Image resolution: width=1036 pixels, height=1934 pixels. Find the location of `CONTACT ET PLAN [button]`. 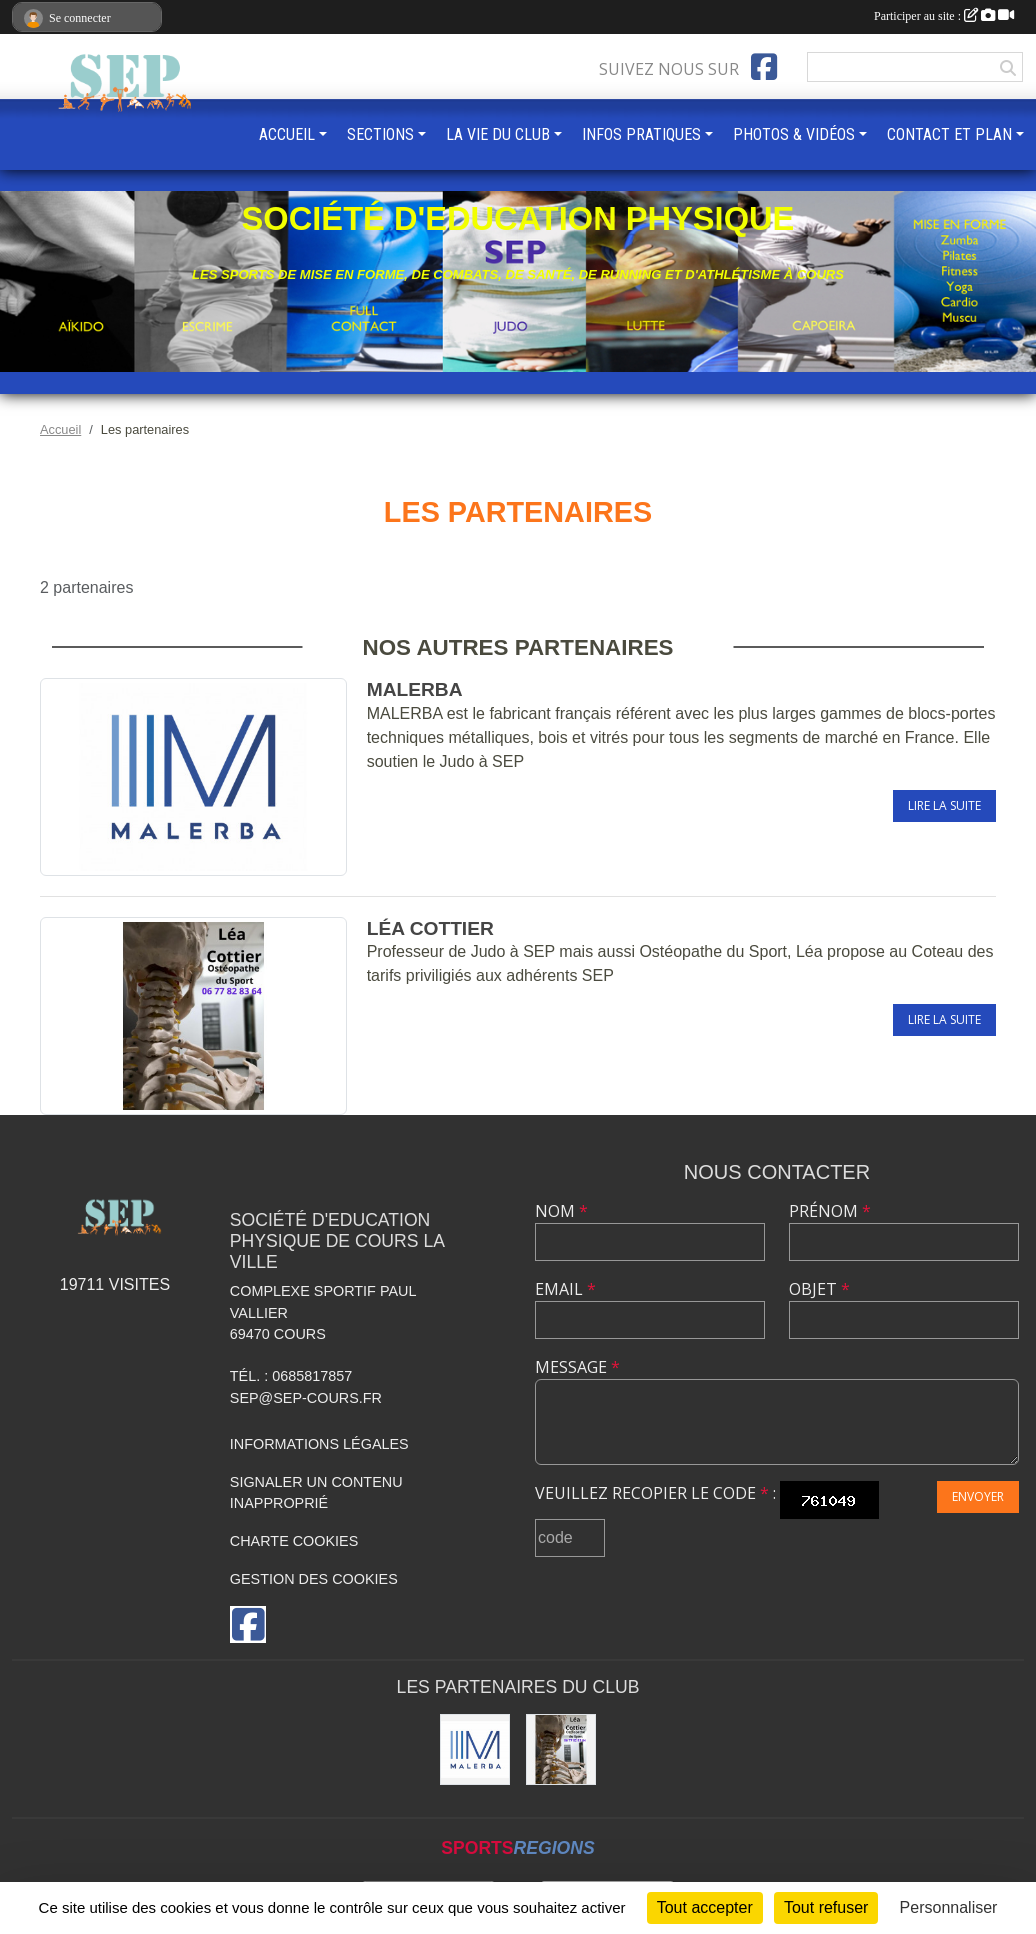

CONTACT ET PLAN [button] is located at coordinates (949, 134).